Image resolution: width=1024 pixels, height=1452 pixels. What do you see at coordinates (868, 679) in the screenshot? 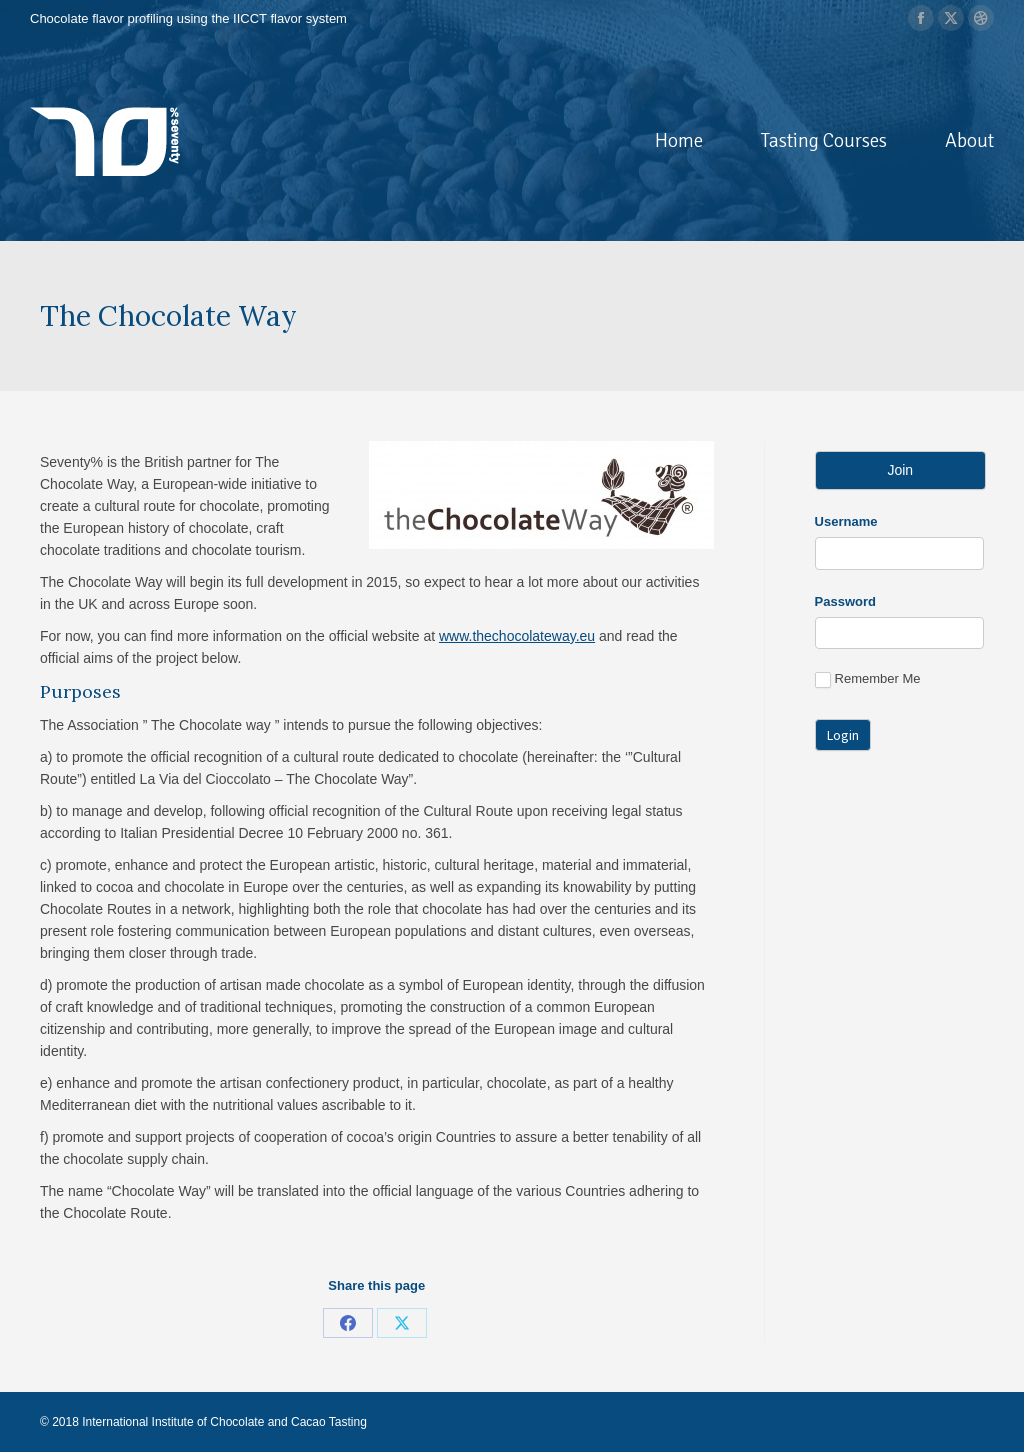
I see `Remember Me` at bounding box center [868, 679].